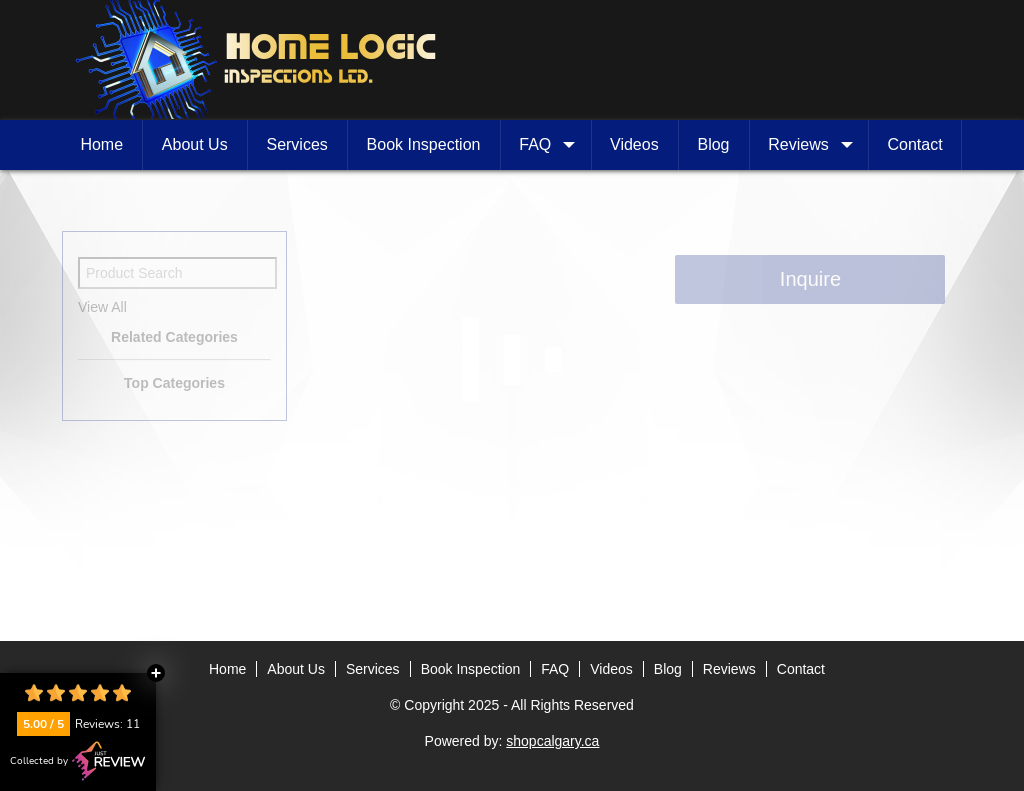 This screenshot has width=1024, height=791. What do you see at coordinates (195, 144) in the screenshot?
I see `About Us` at bounding box center [195, 144].